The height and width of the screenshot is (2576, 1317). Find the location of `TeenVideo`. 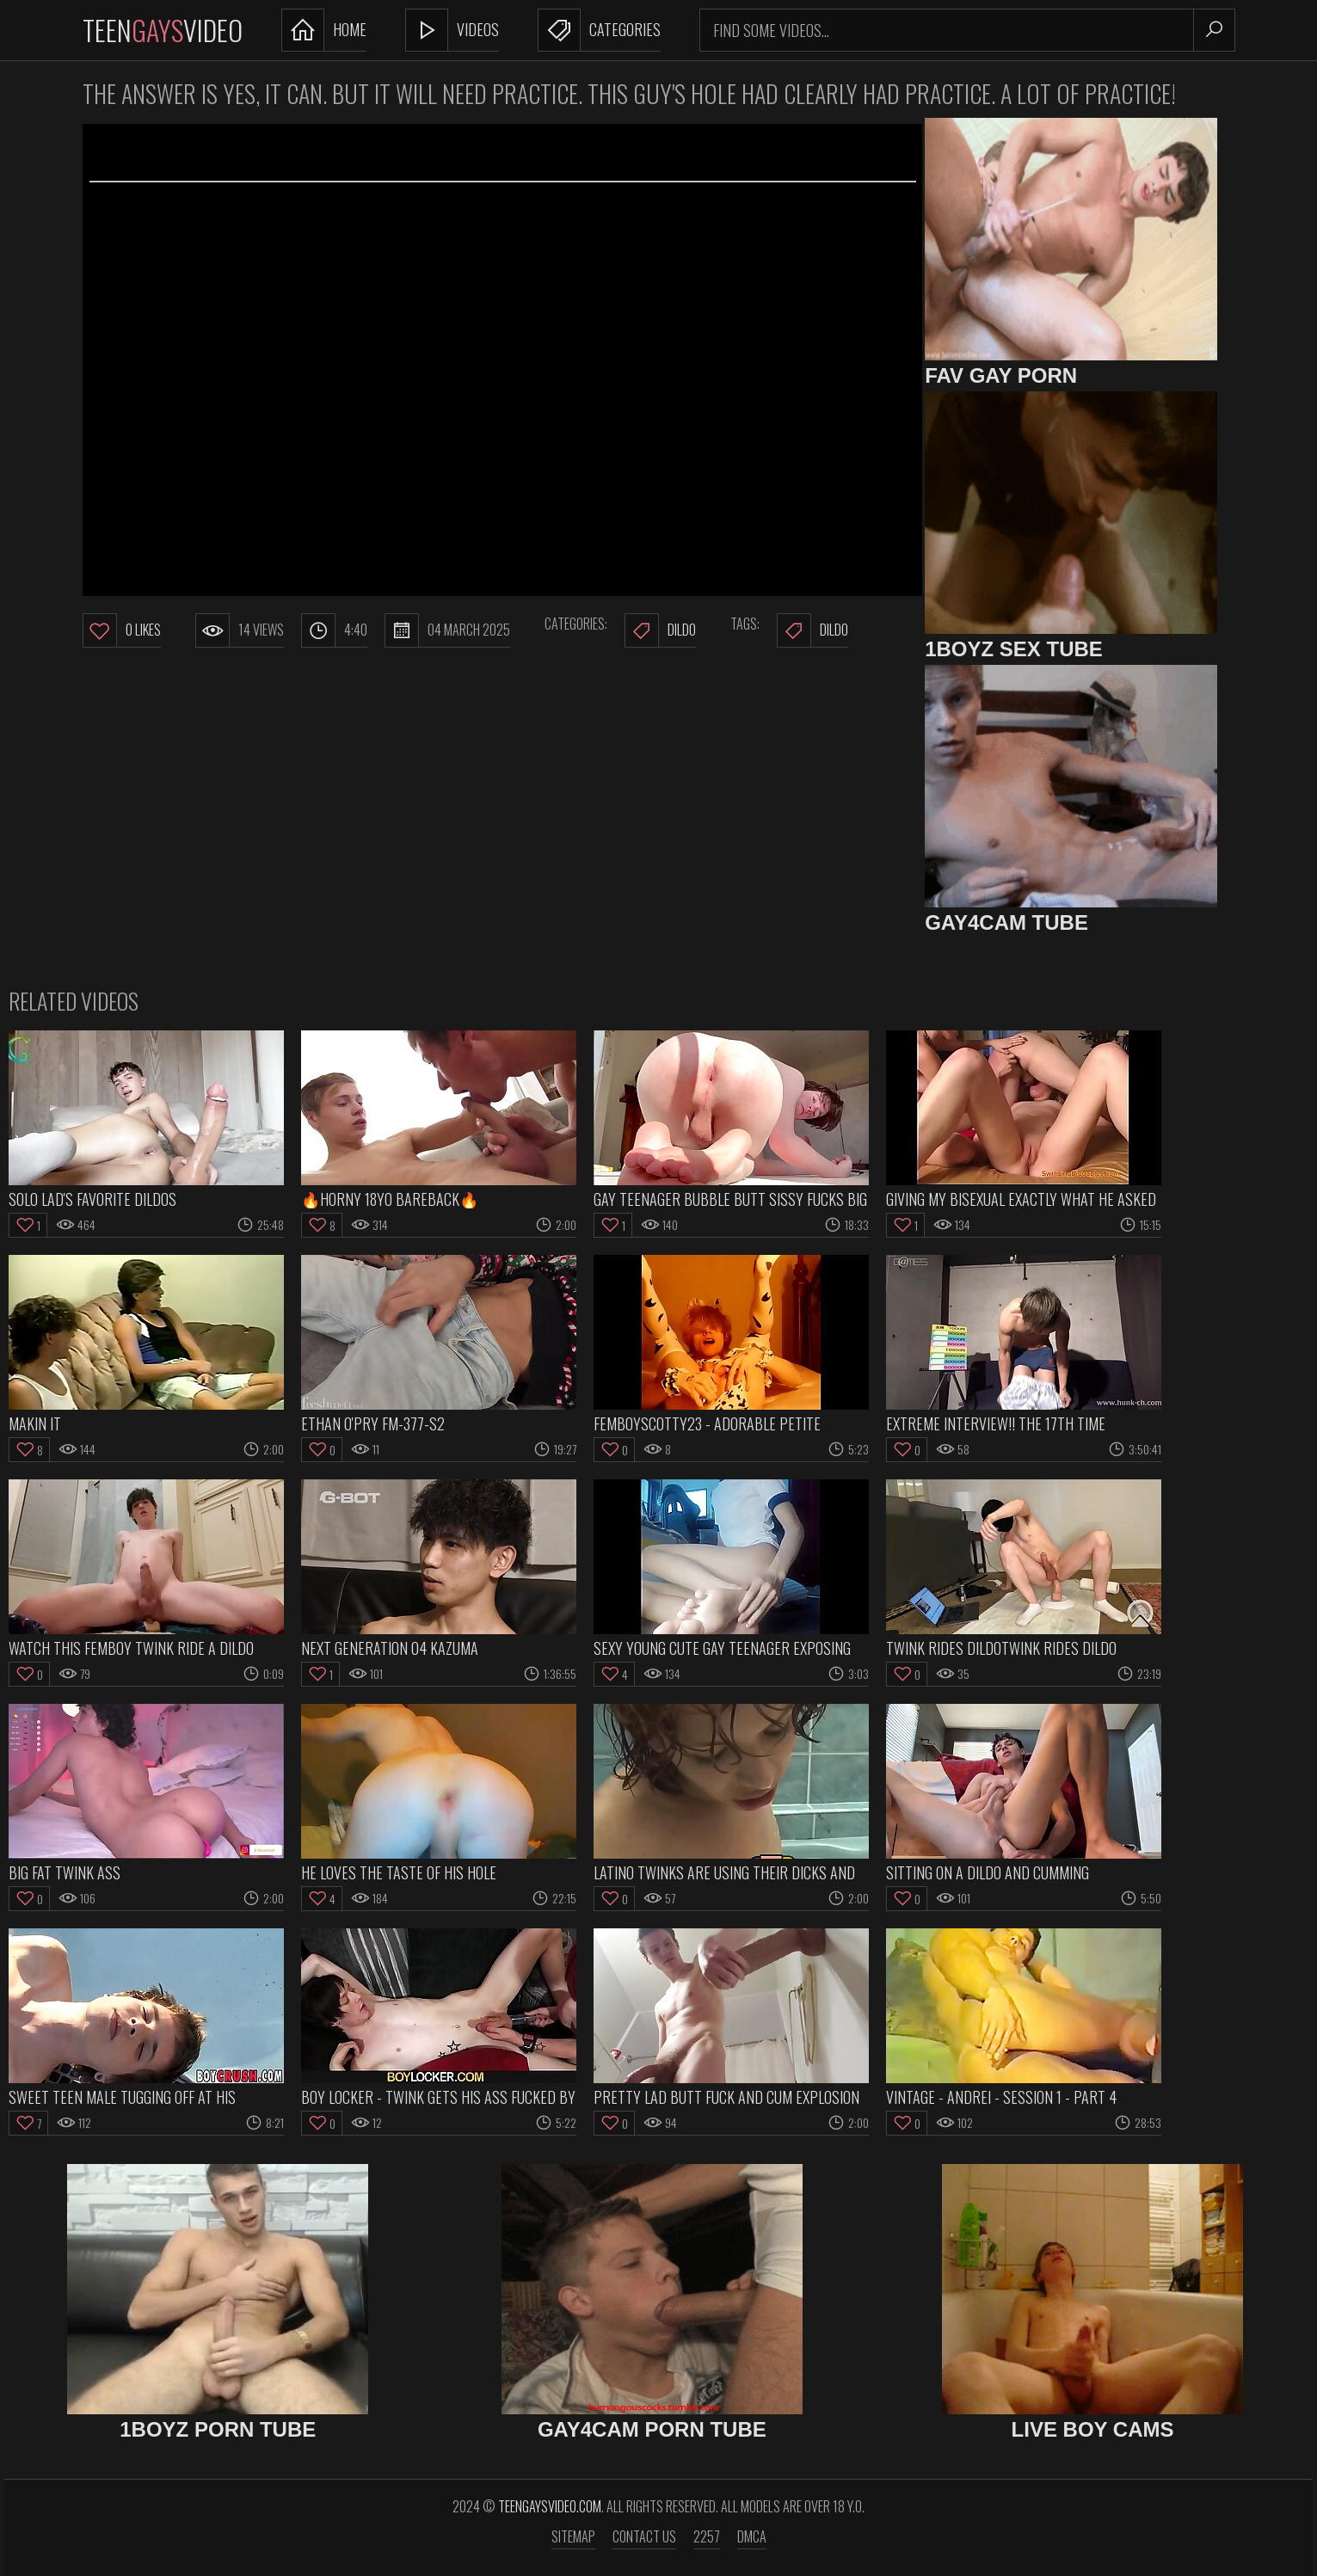

TeenVideo is located at coordinates (163, 29).